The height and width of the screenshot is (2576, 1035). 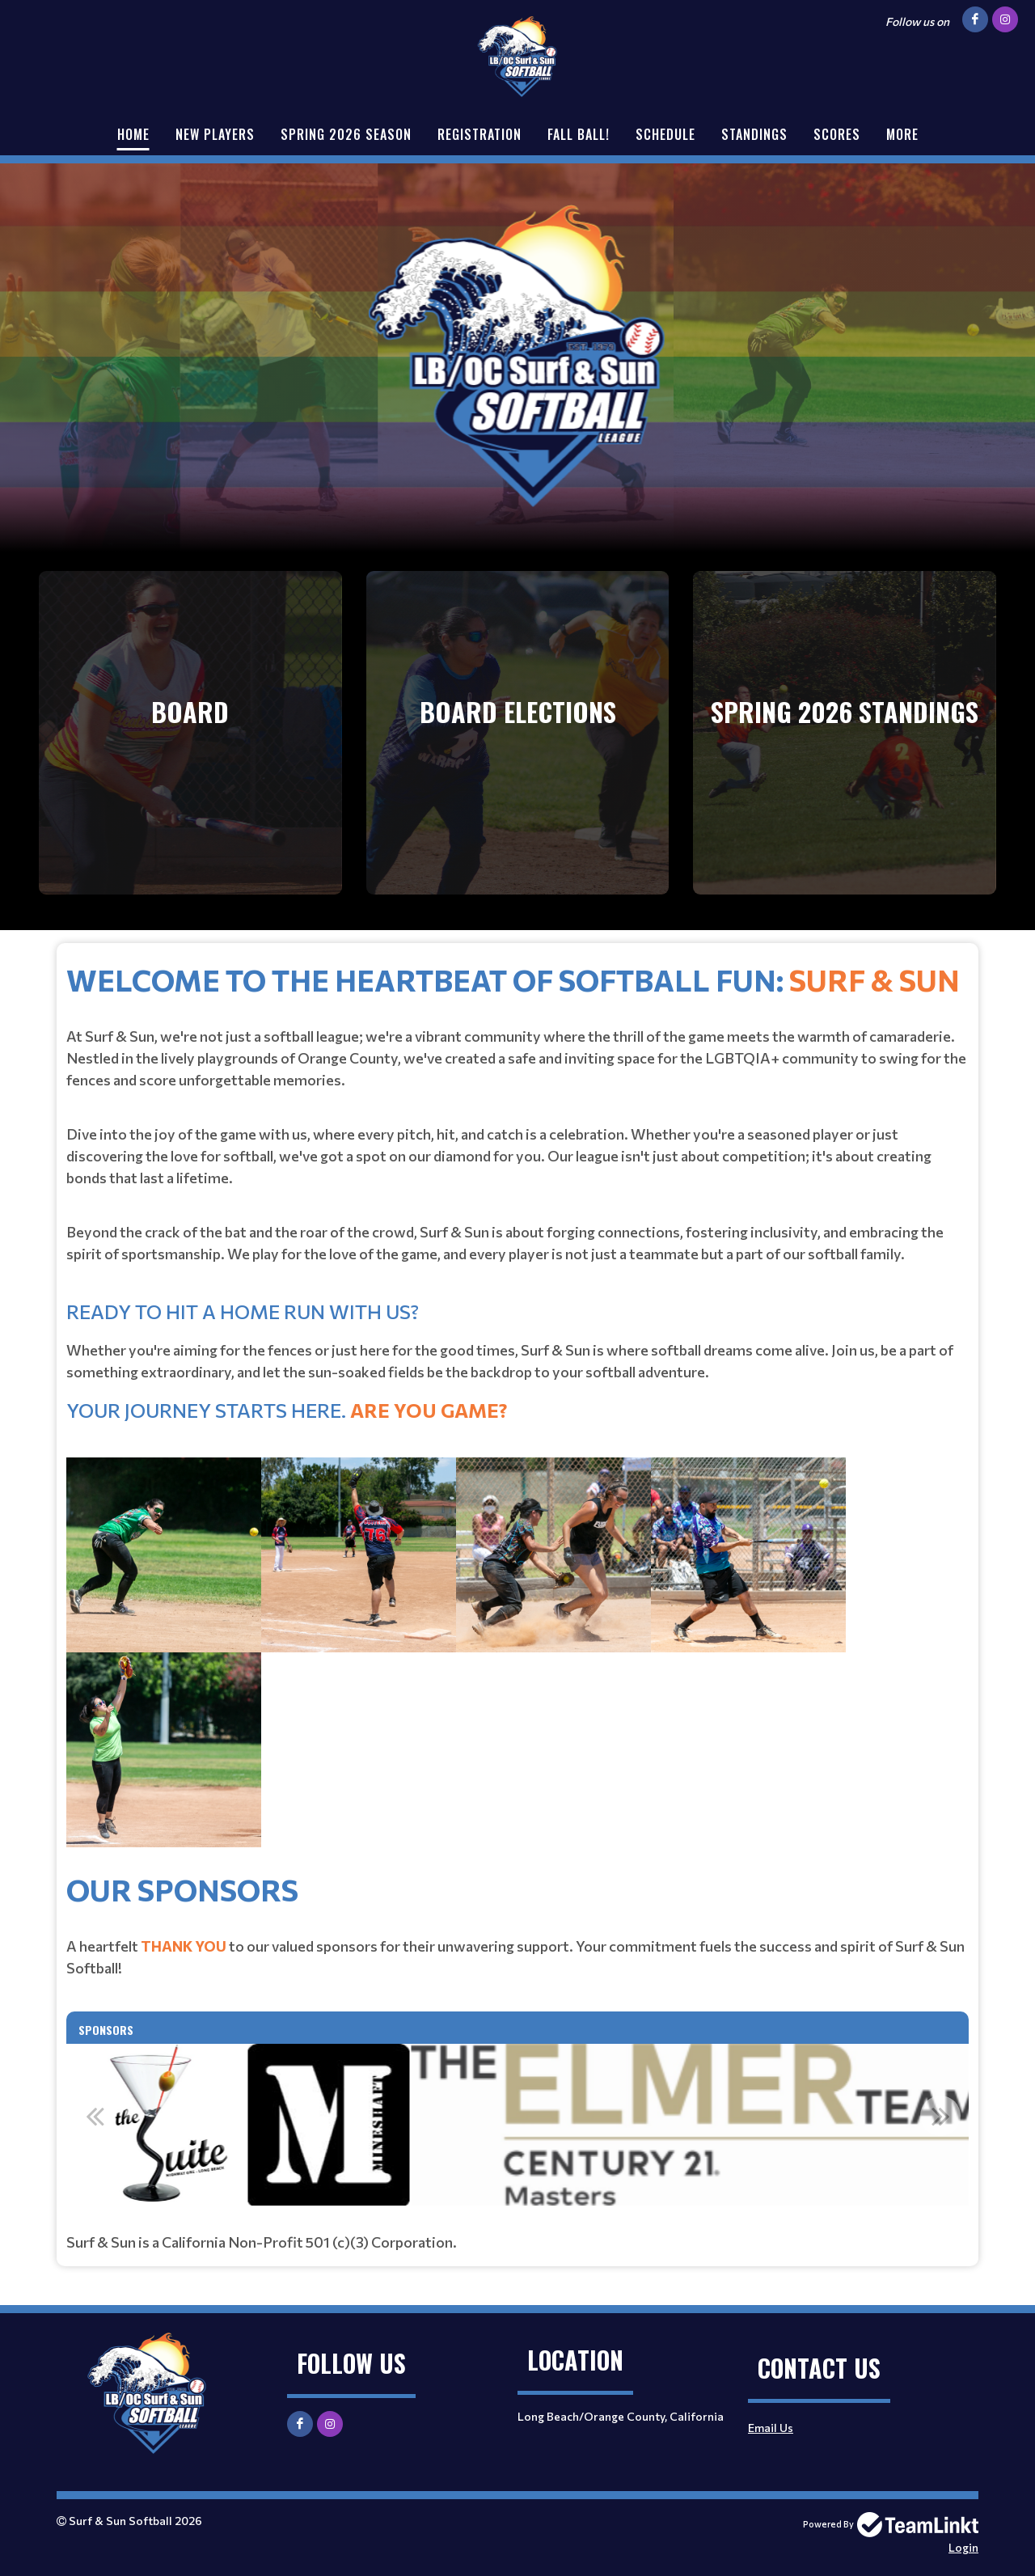 What do you see at coordinates (836, 134) in the screenshot?
I see `Scores` at bounding box center [836, 134].